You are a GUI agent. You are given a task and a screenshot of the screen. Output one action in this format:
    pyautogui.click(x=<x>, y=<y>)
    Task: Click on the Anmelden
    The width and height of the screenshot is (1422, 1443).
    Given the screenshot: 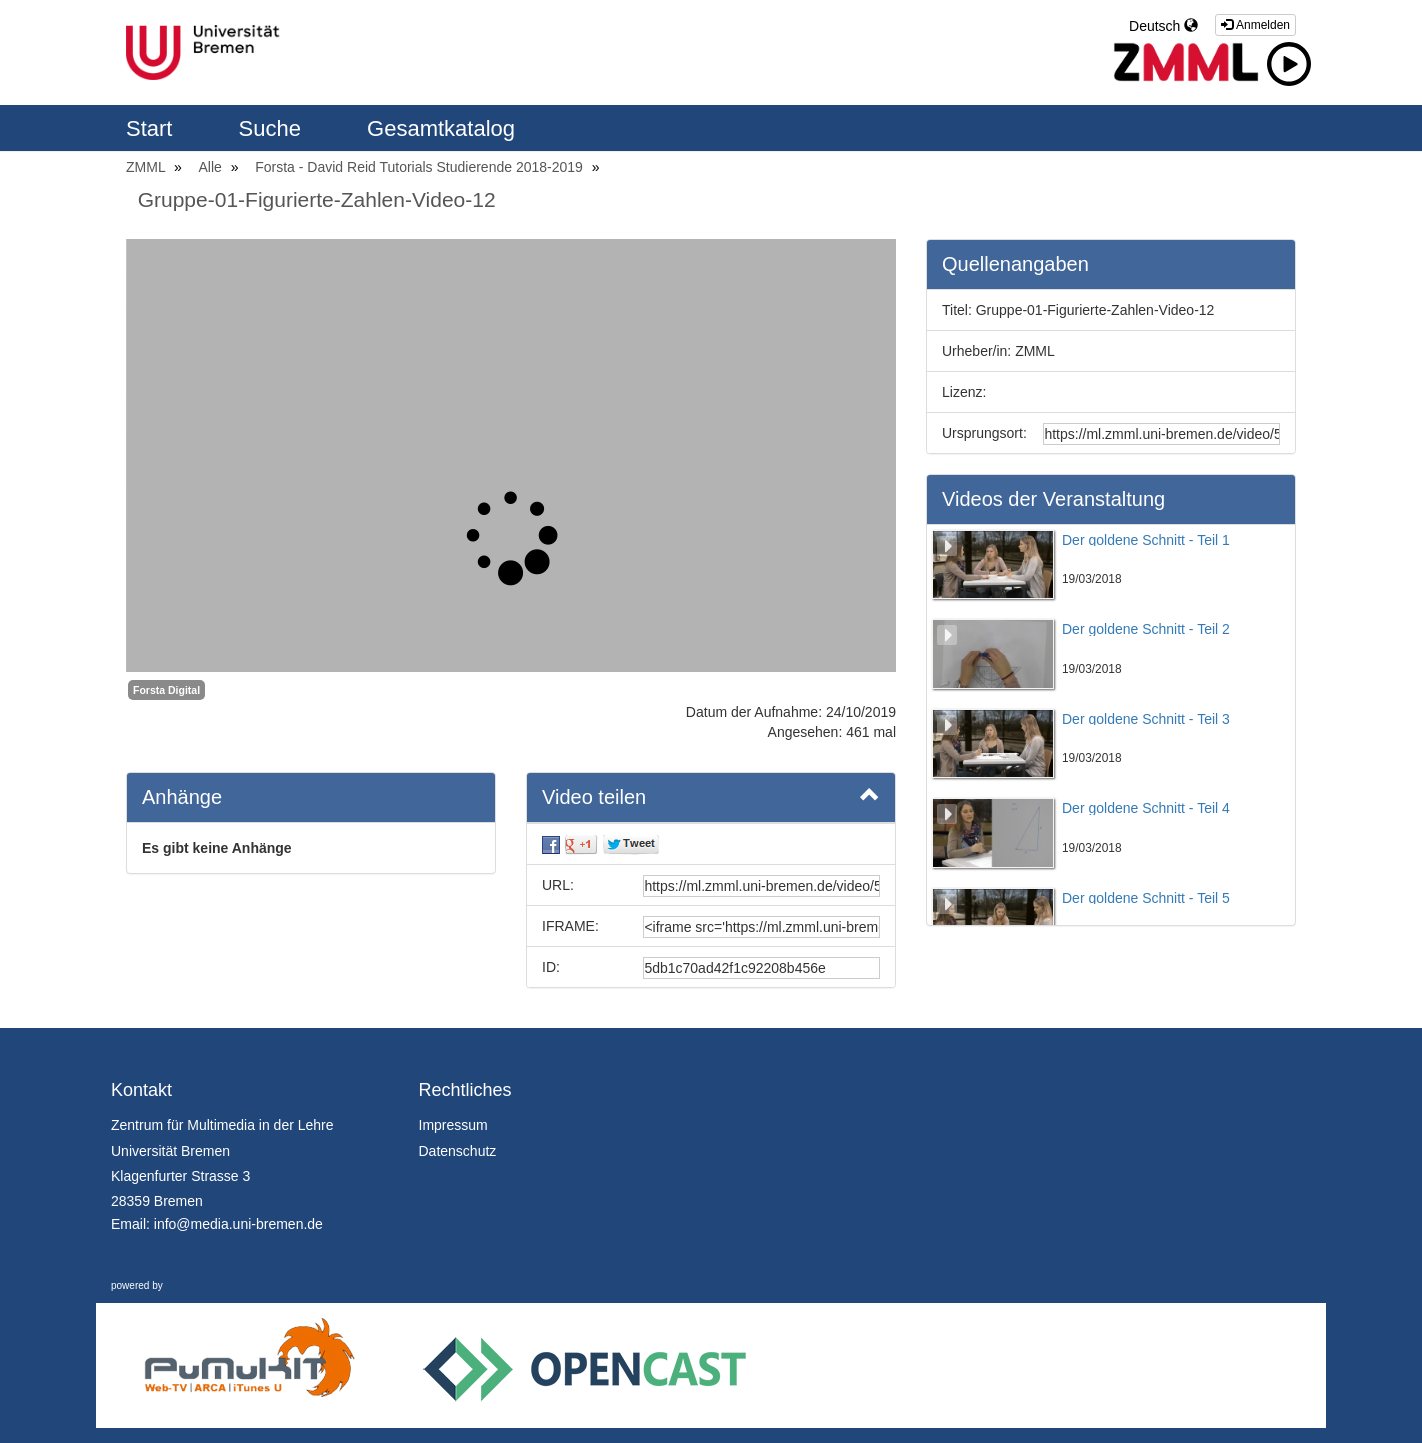 What is the action you would take?
    pyautogui.click(x=1255, y=25)
    